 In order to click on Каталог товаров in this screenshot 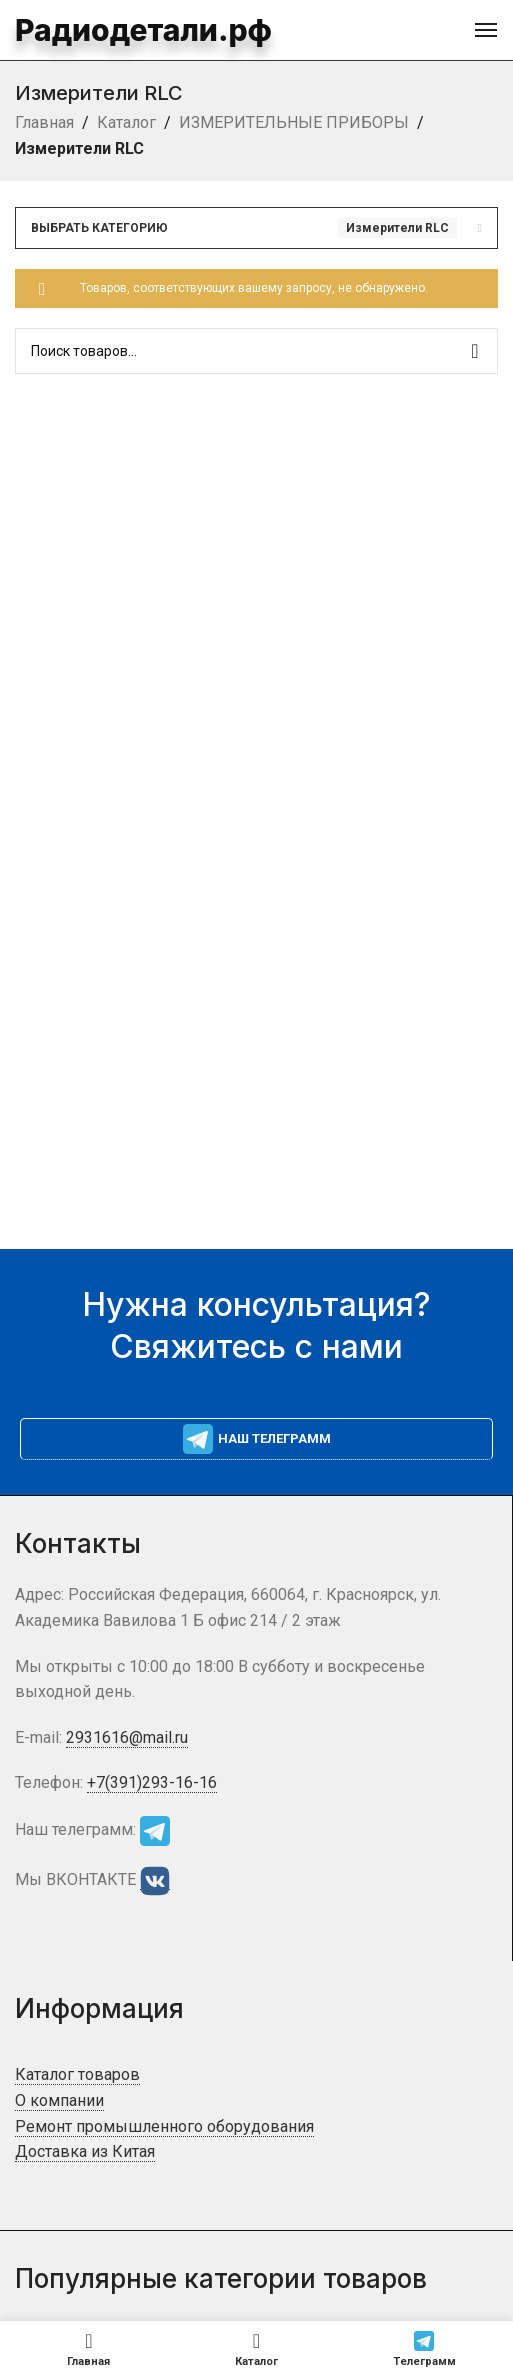, I will do `click(77, 2074)`.